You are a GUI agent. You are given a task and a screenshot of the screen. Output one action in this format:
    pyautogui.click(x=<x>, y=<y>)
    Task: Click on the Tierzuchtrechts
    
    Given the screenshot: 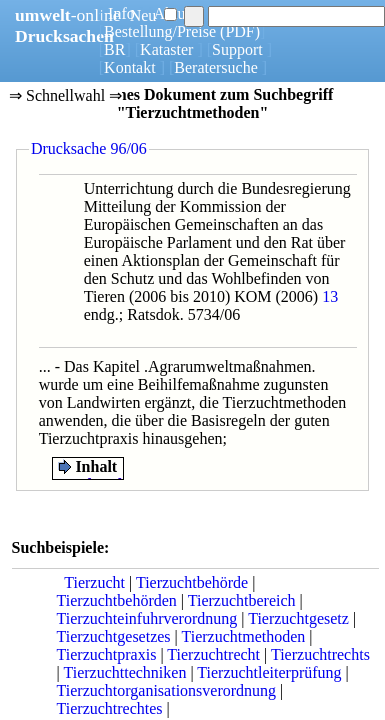 What is the action you would take?
    pyautogui.click(x=320, y=654)
    